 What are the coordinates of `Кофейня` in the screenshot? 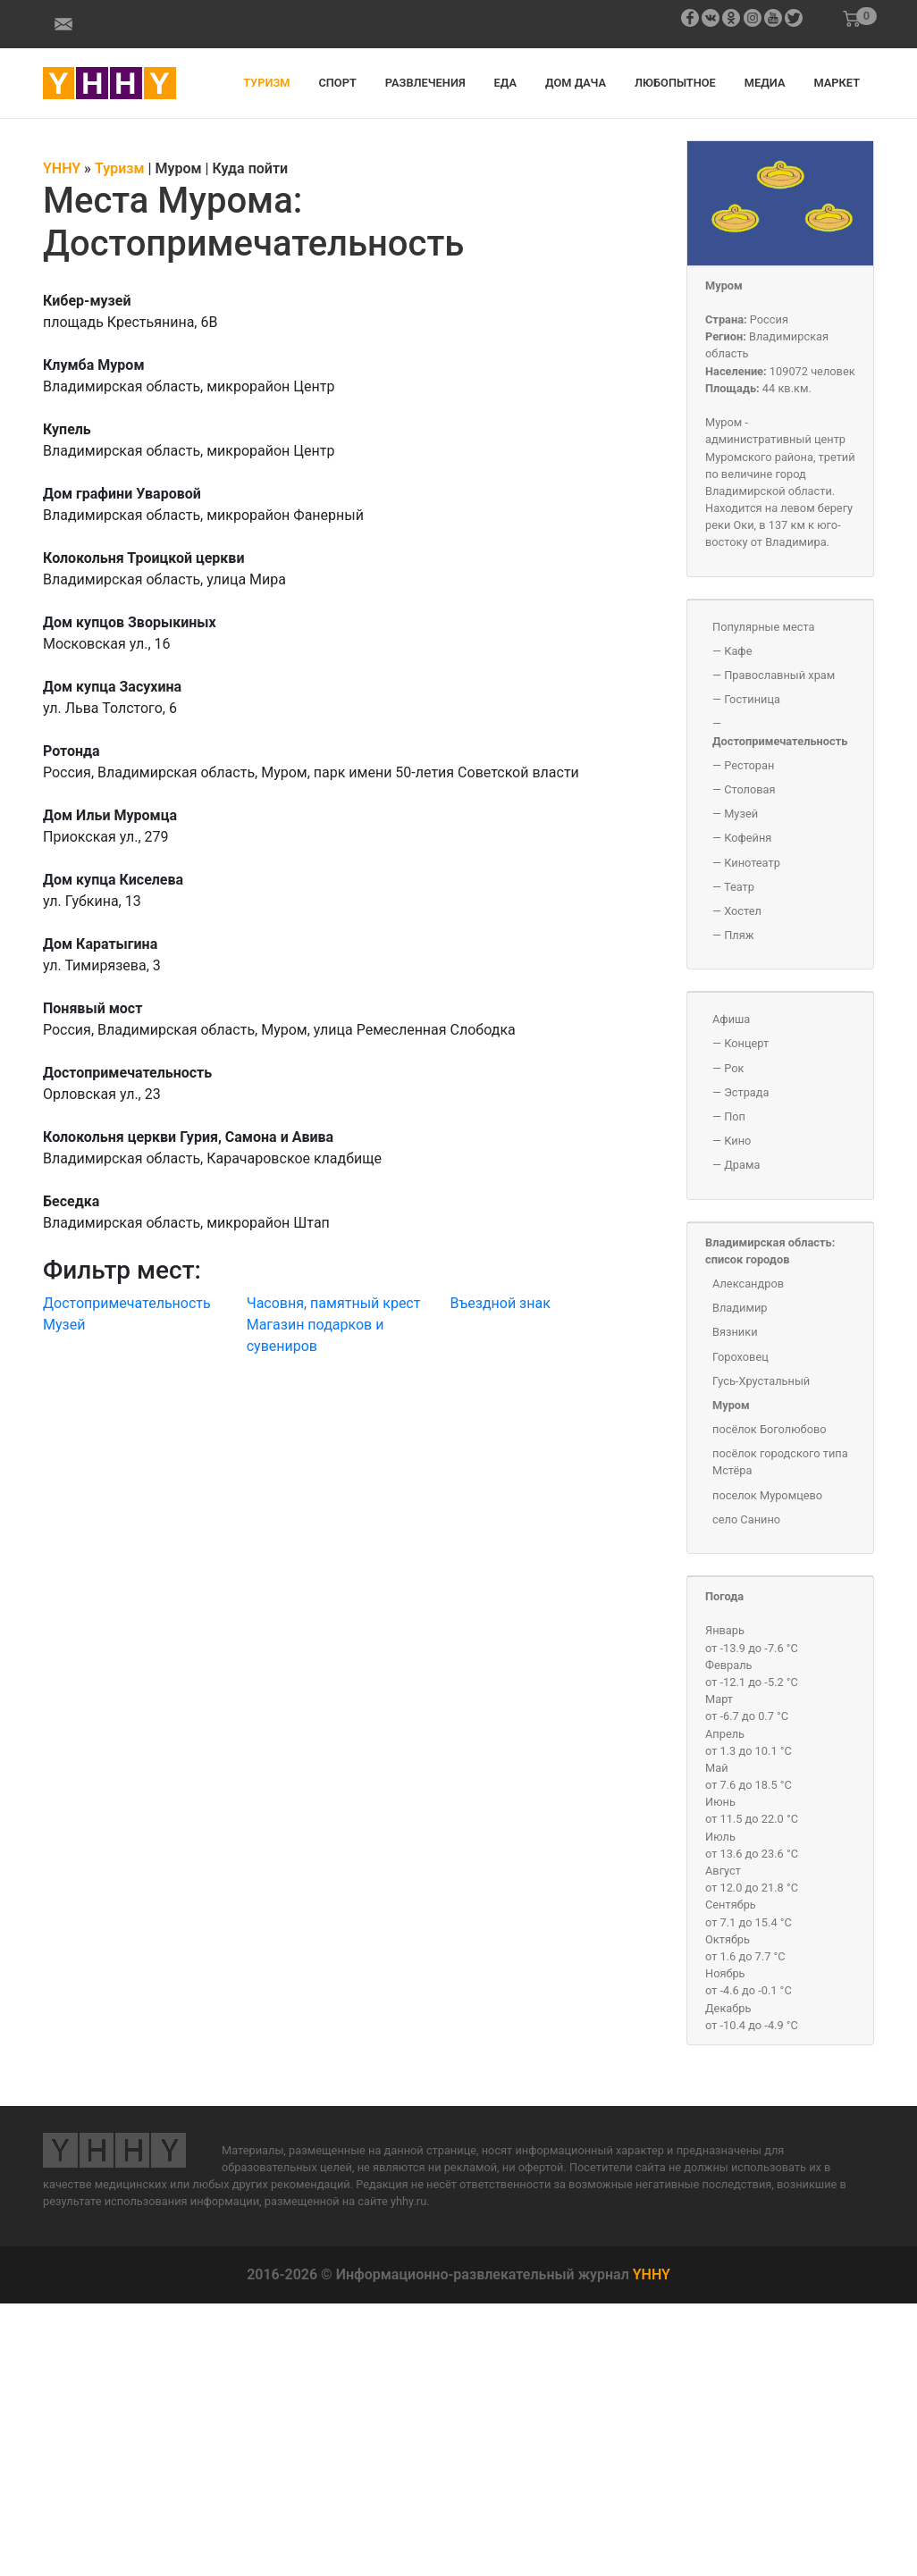 It's located at (747, 837).